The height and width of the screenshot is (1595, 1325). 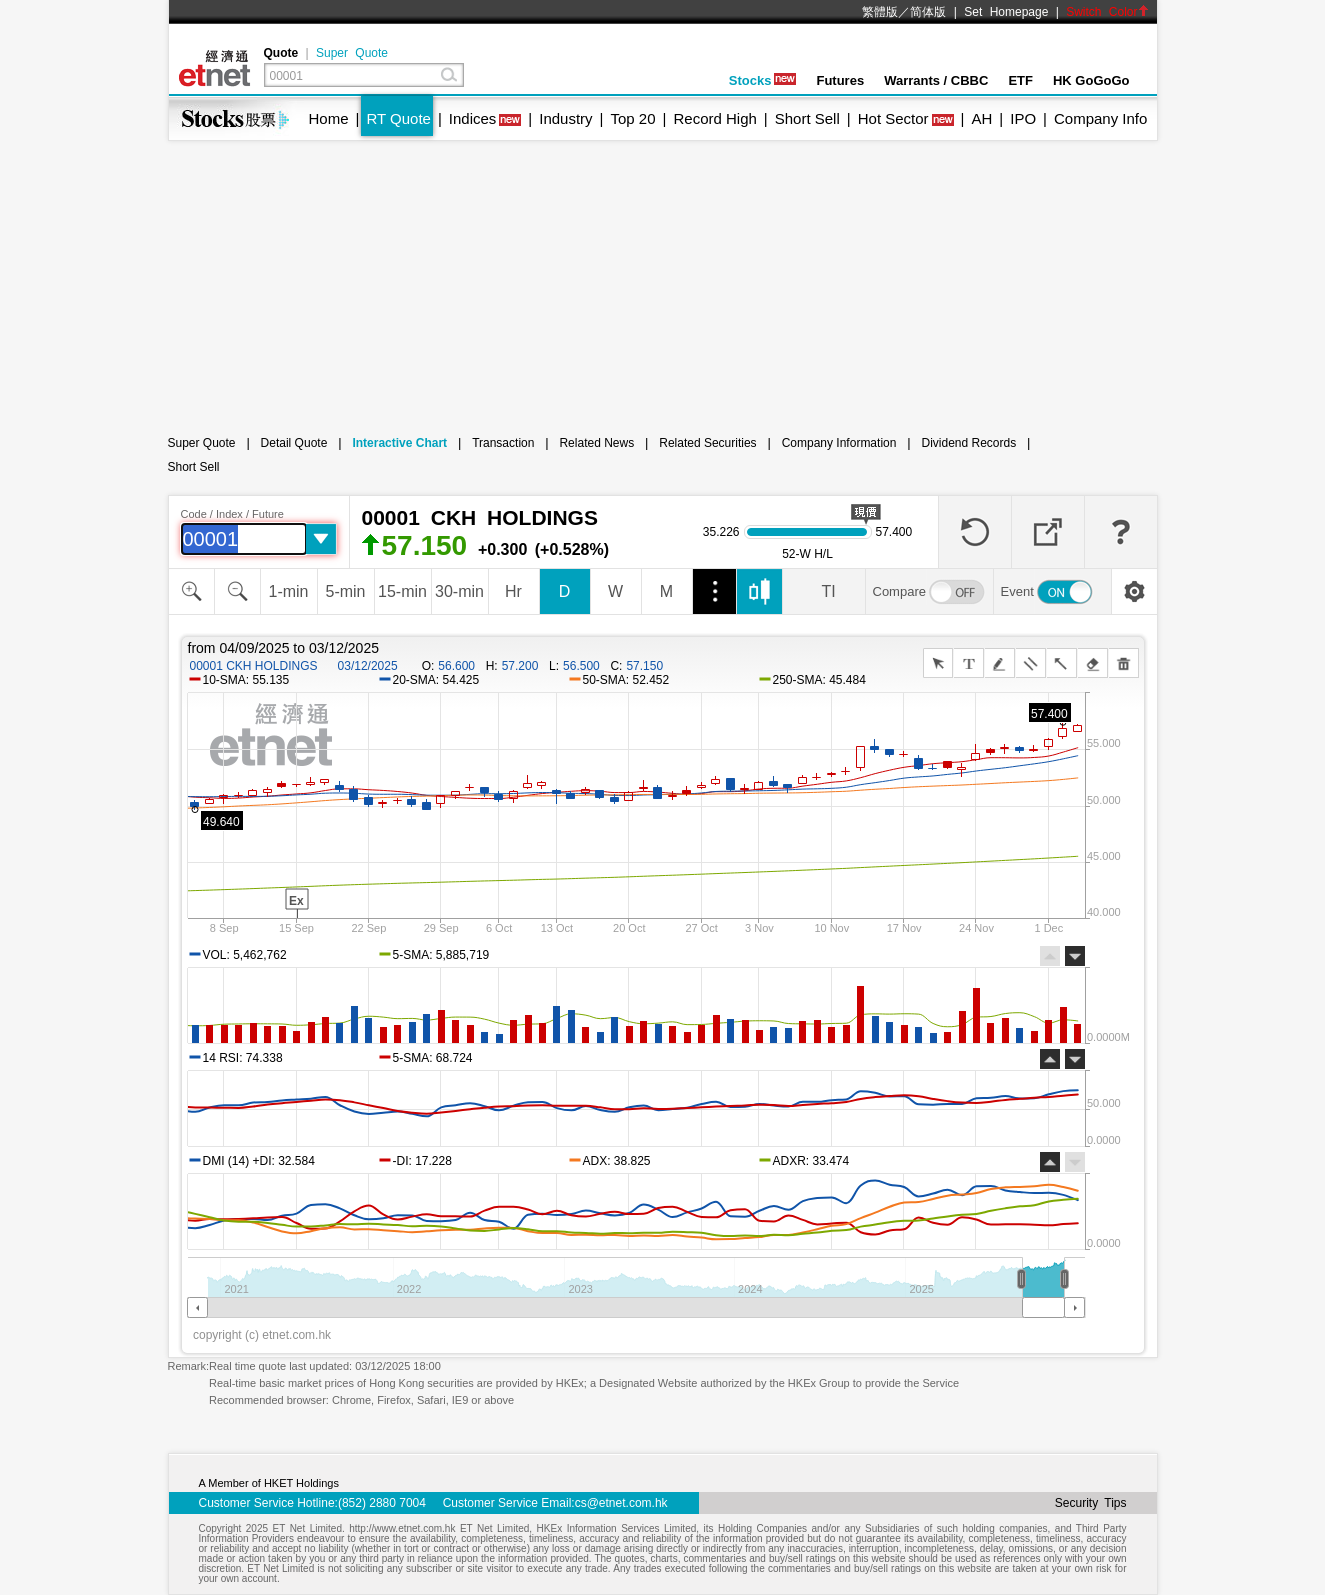 What do you see at coordinates (1091, 1503) in the screenshot?
I see `Security Tips` at bounding box center [1091, 1503].